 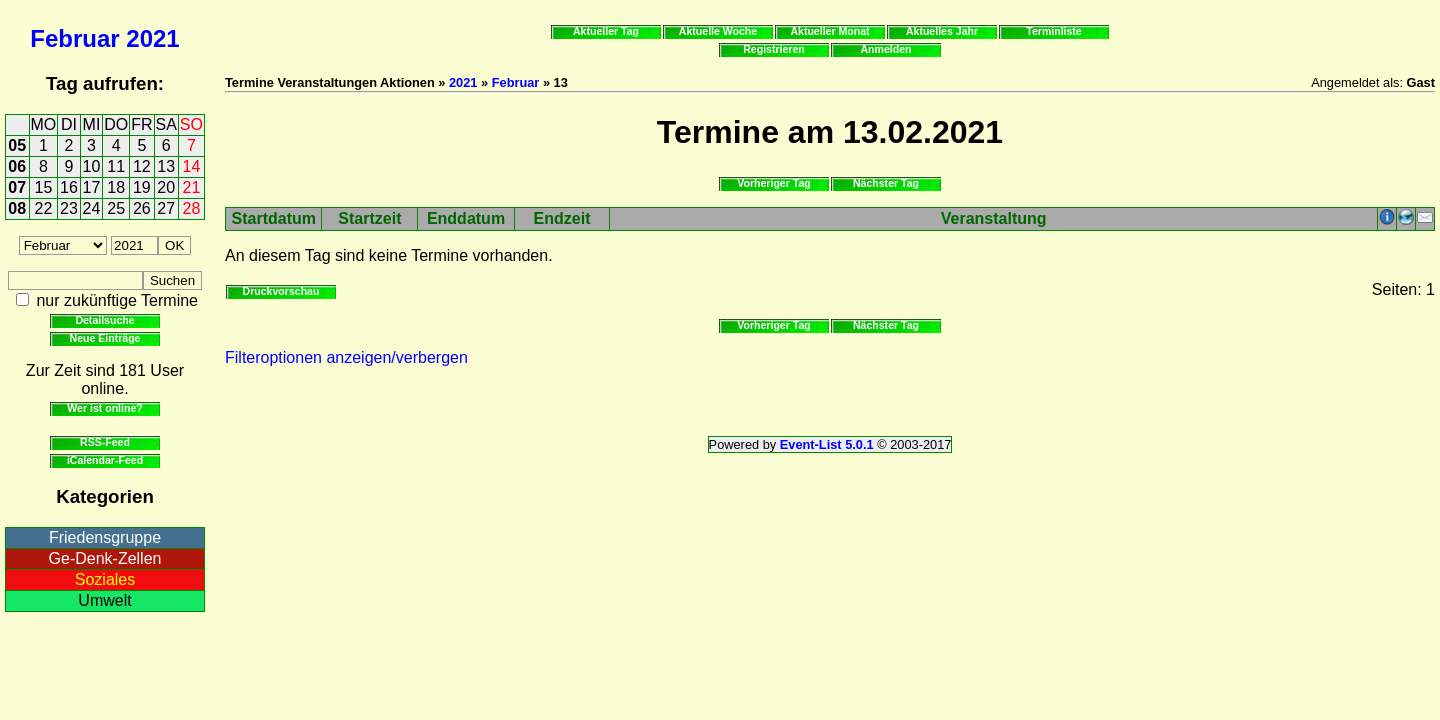 I want to click on Ge-Denk-Zellen, so click(x=105, y=558).